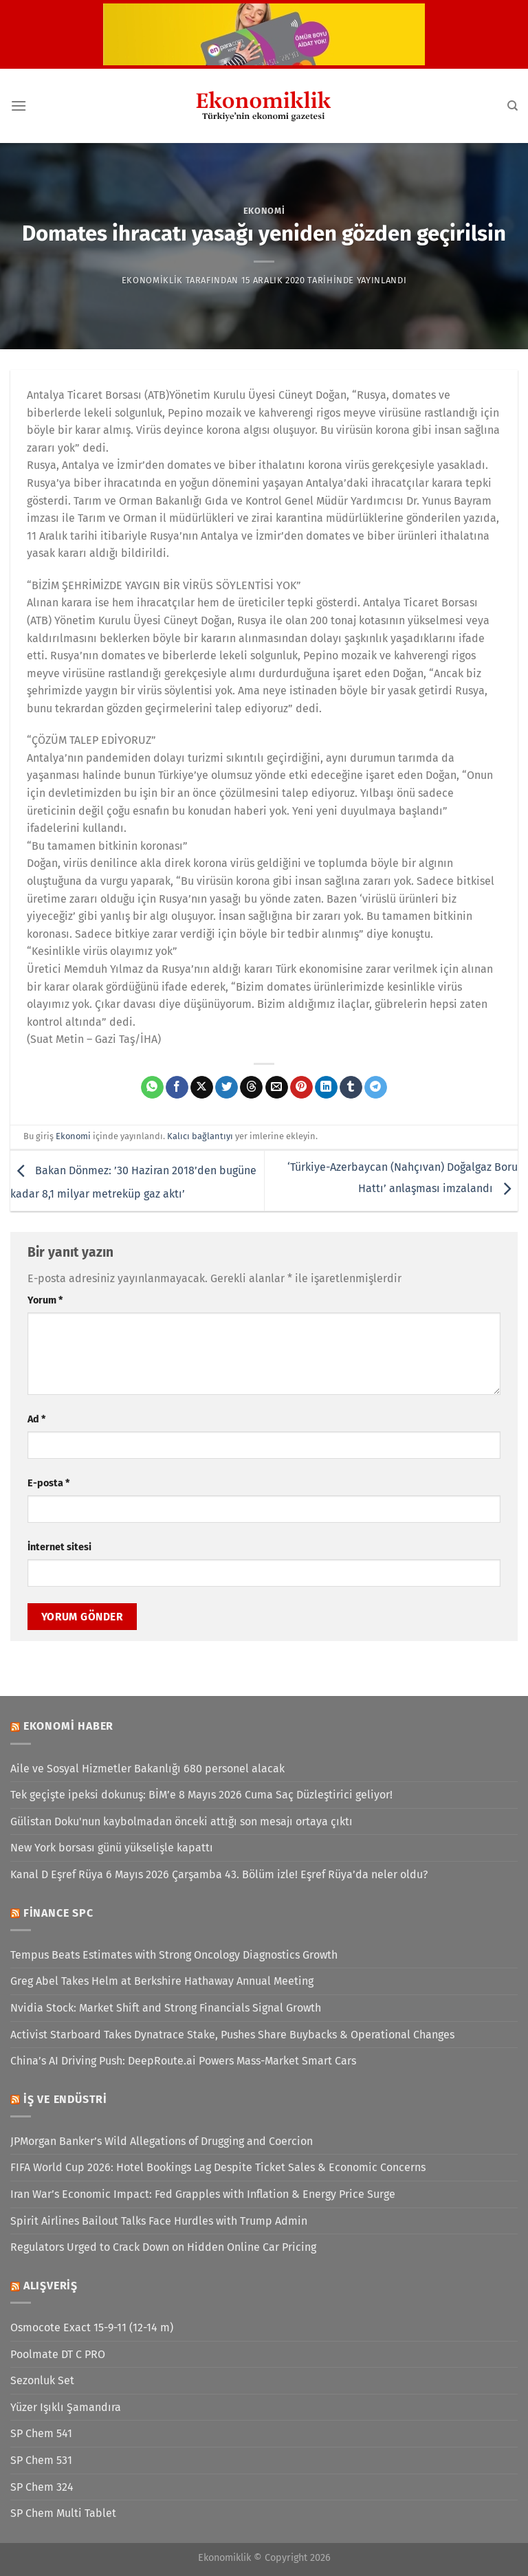  What do you see at coordinates (42, 2380) in the screenshot?
I see `Sezonluk Set` at bounding box center [42, 2380].